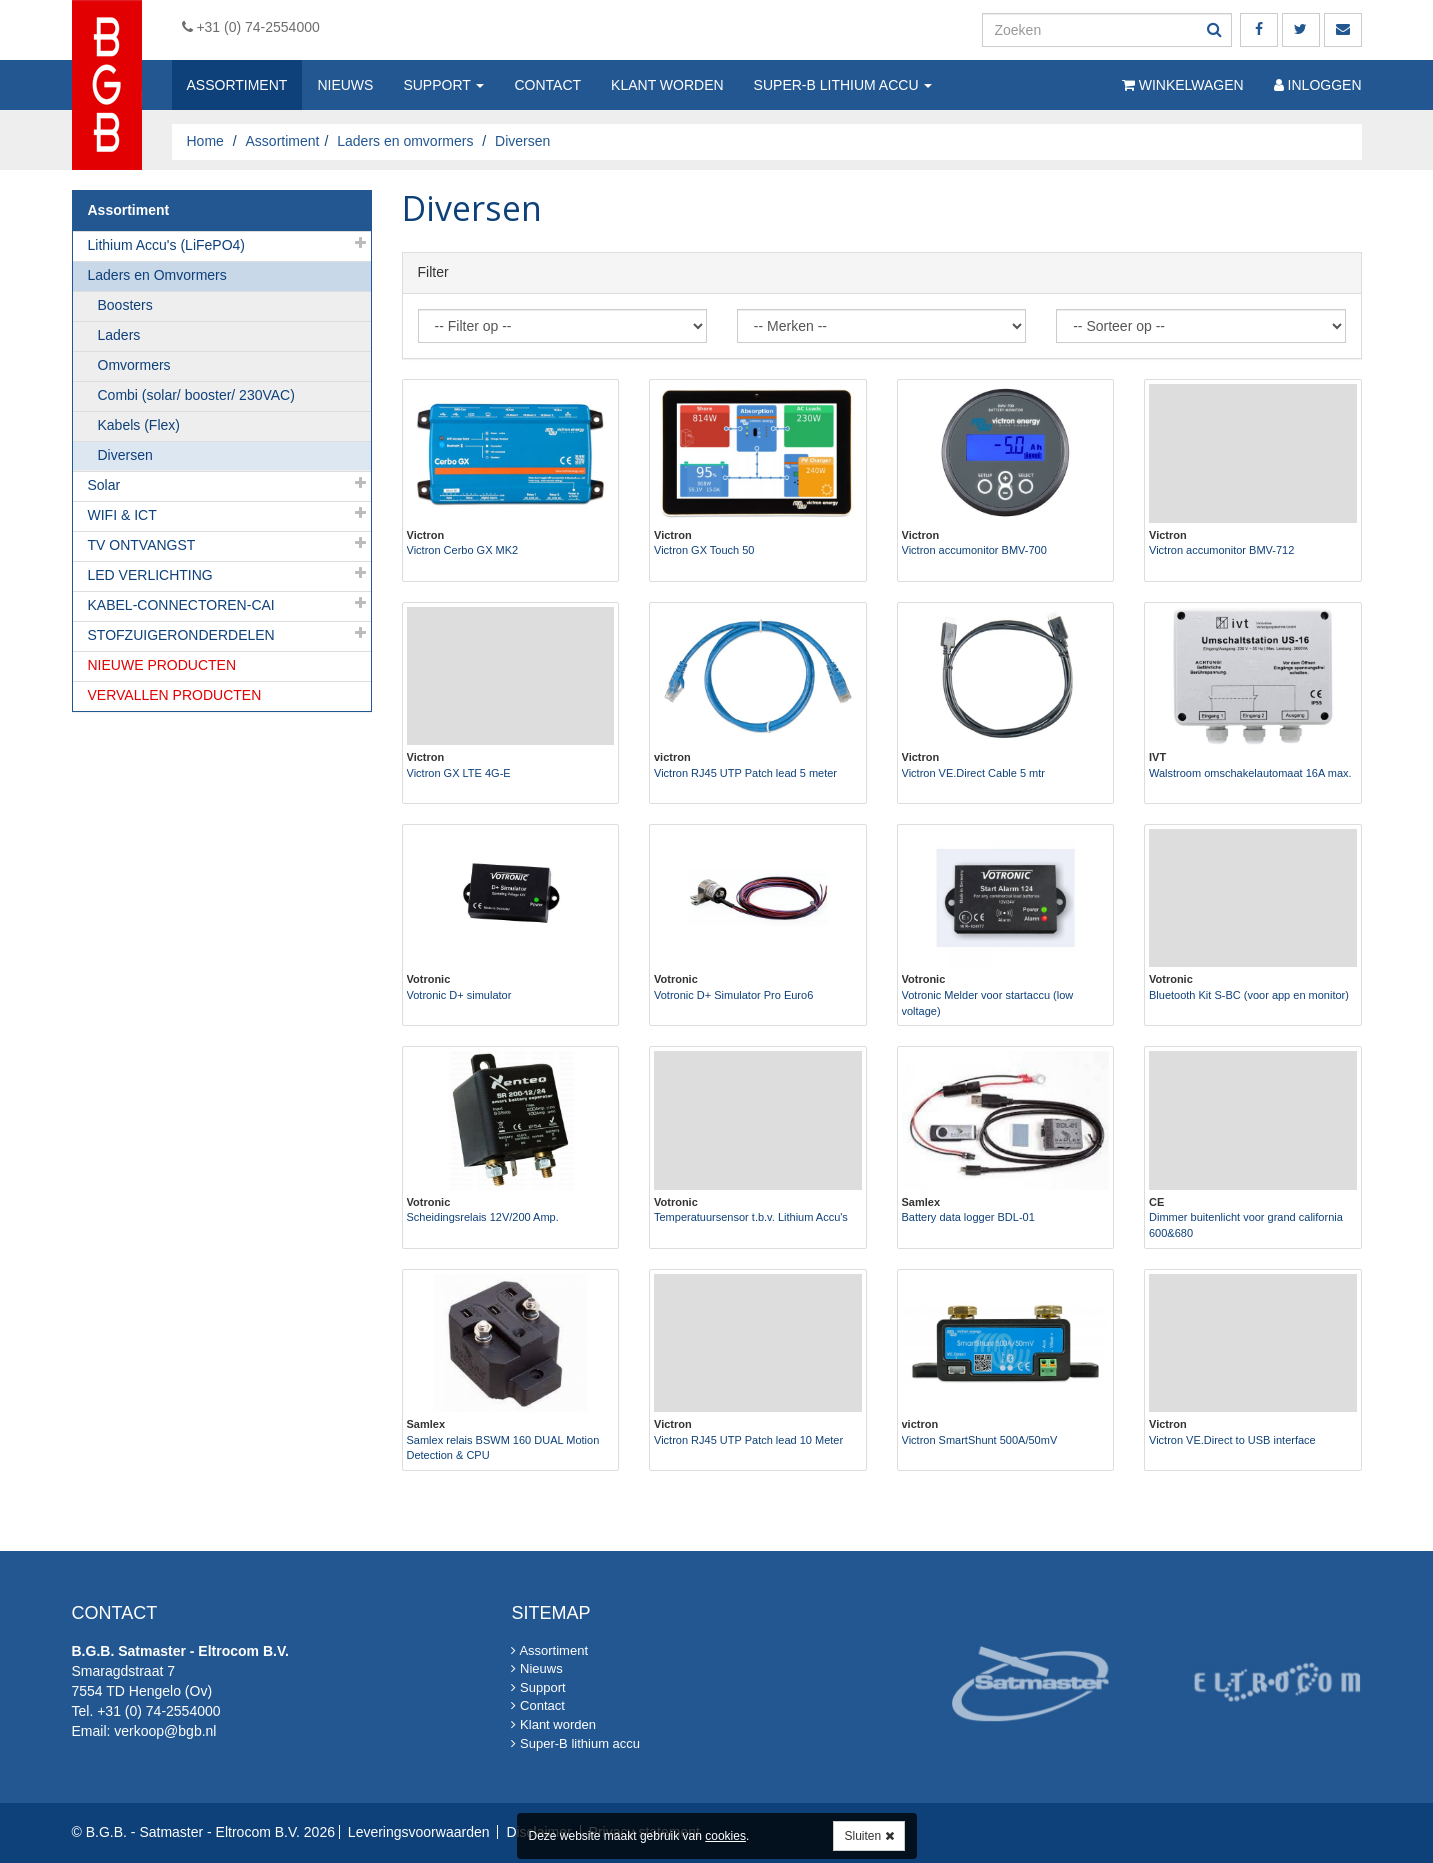 The image size is (1433, 1863). What do you see at coordinates (237, 85) in the screenshot?
I see `Assortiment` at bounding box center [237, 85].